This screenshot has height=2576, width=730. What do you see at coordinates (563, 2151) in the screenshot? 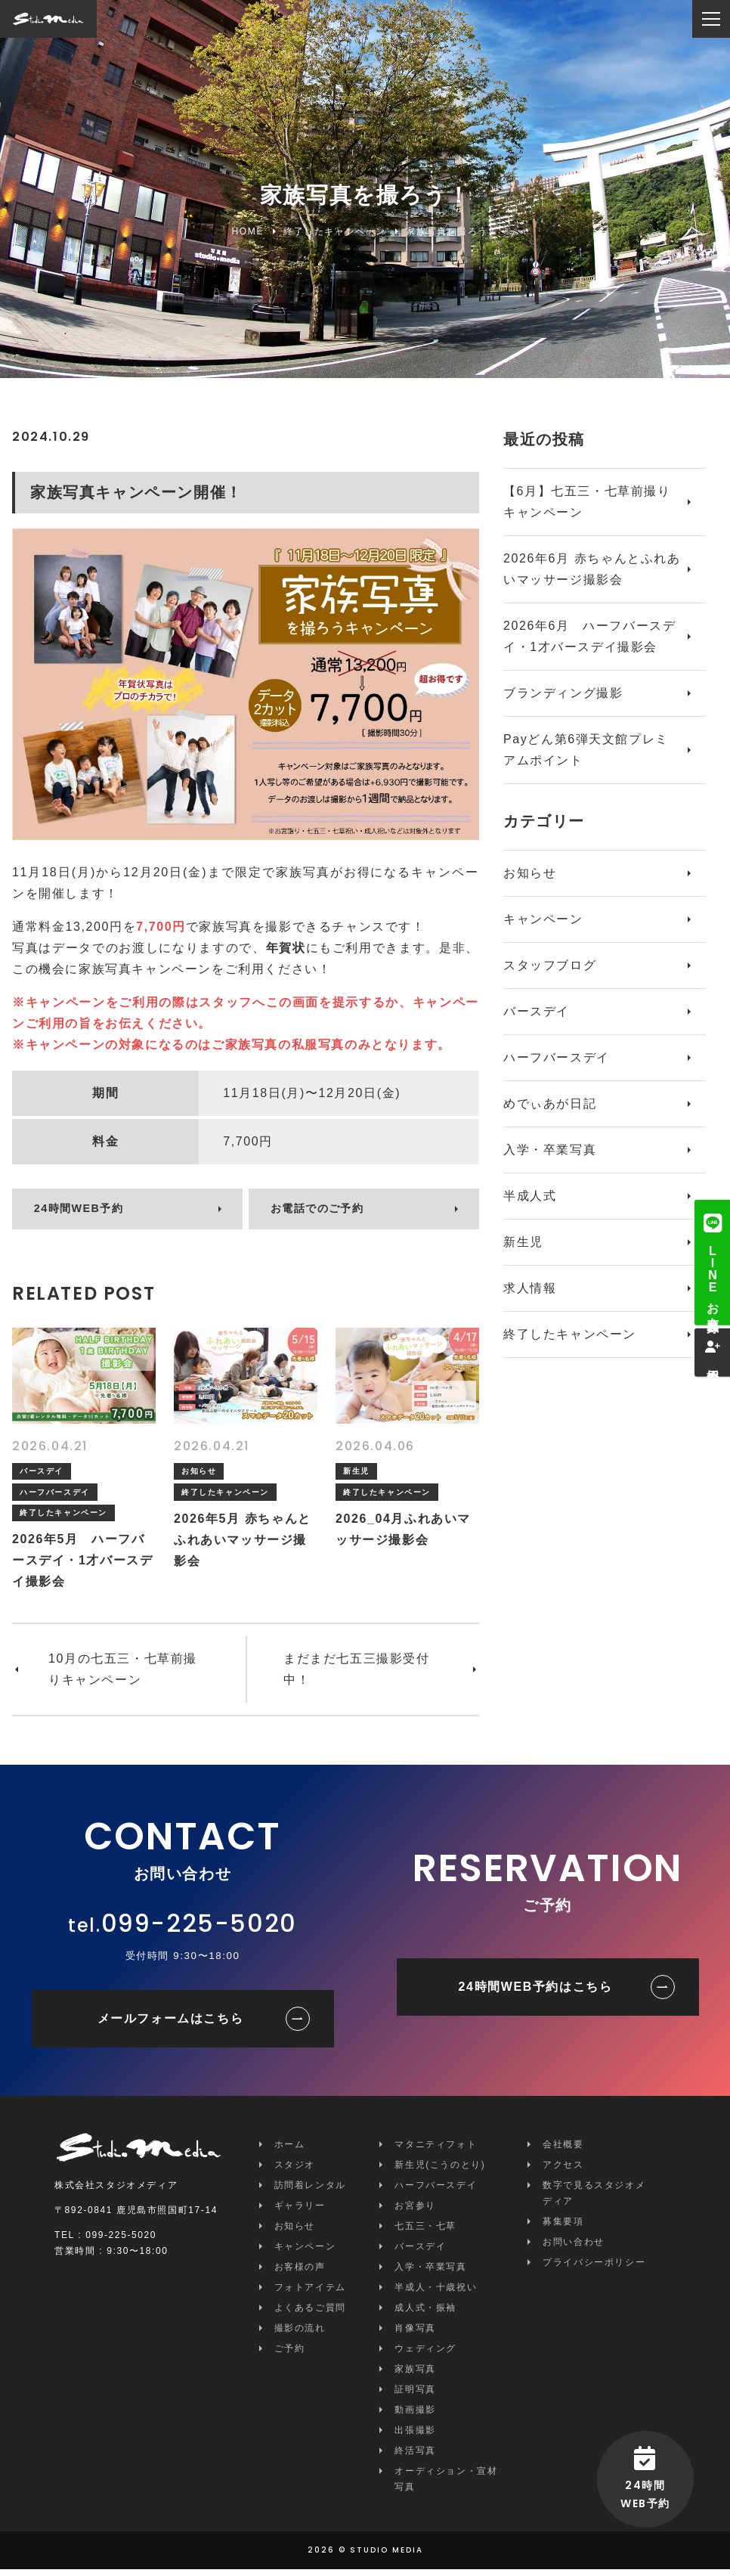
I see `会社概要` at bounding box center [563, 2151].